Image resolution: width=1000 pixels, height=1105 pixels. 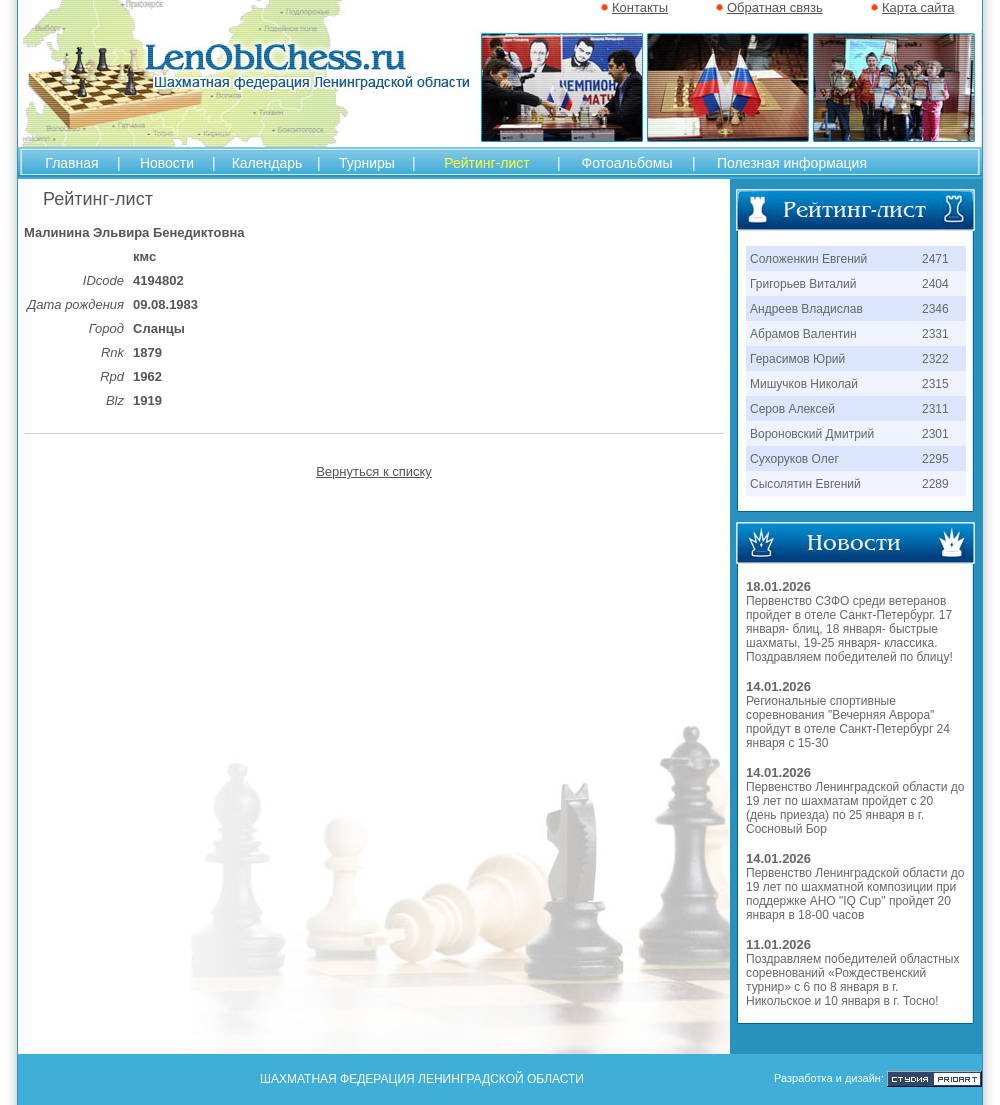 I want to click on Карта сайта, so click(x=918, y=7).